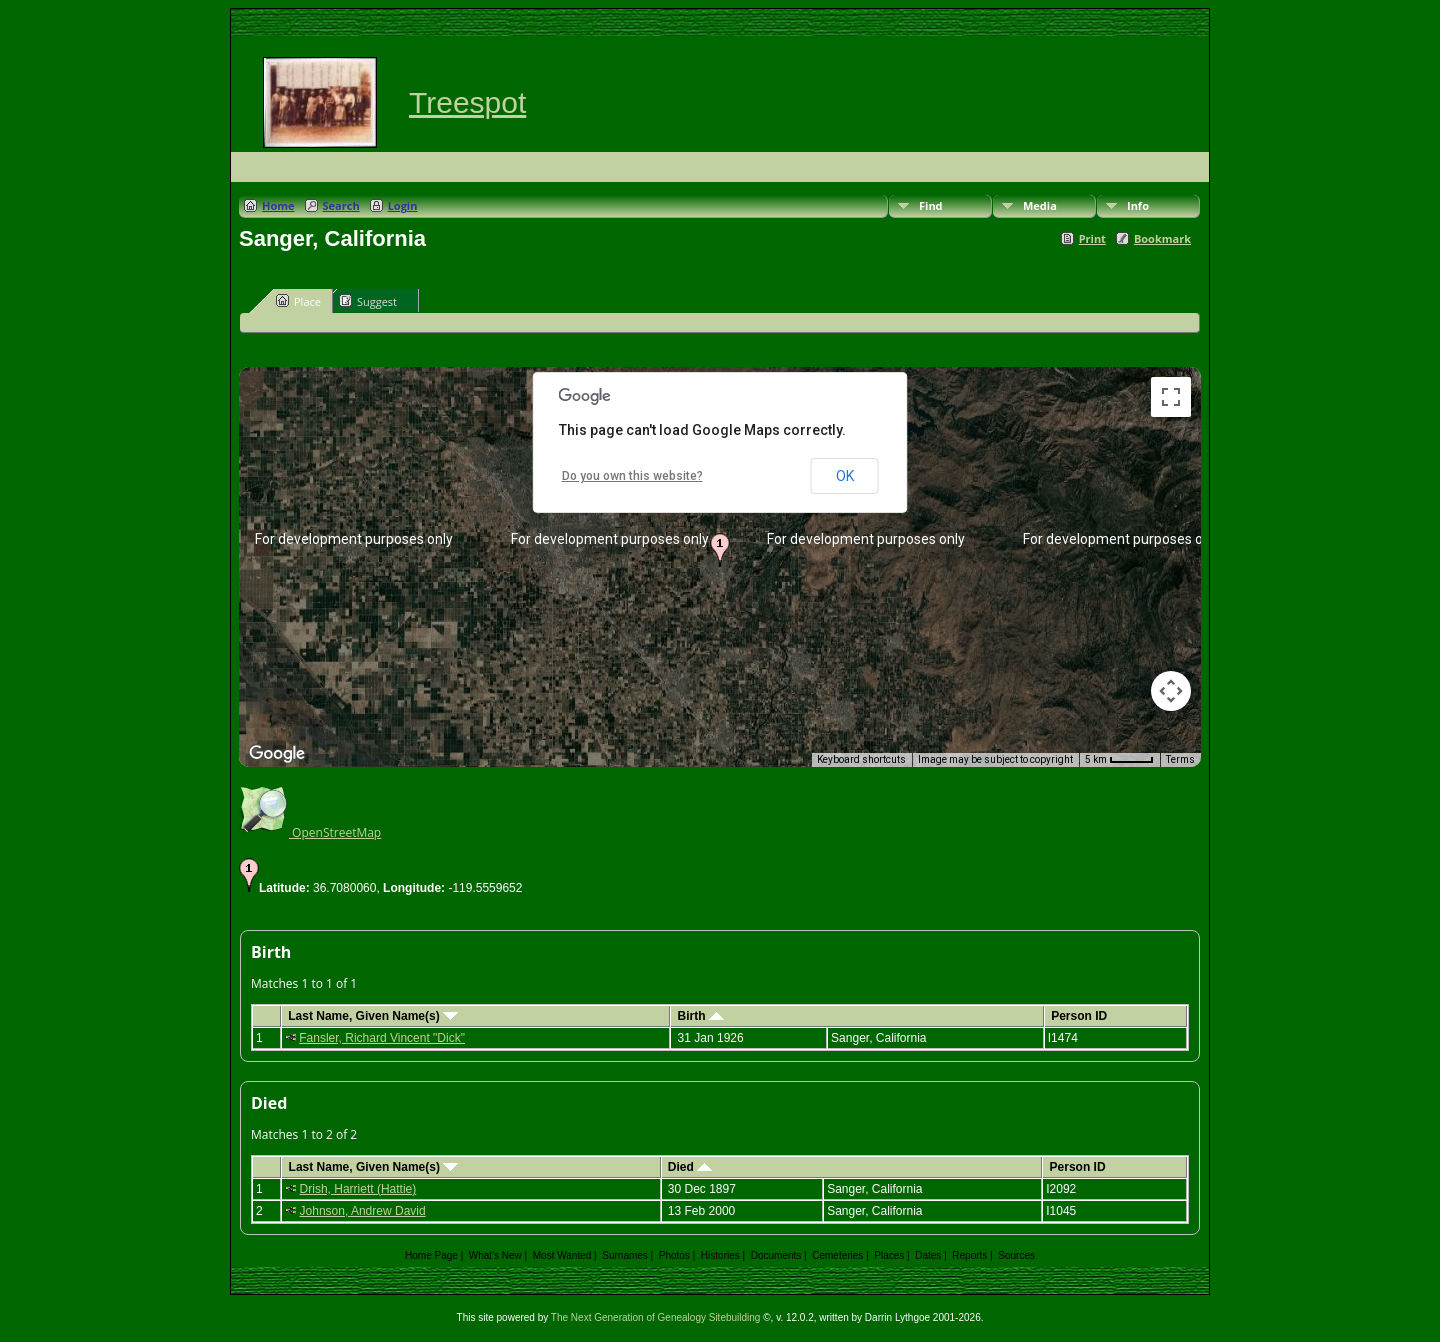 The image size is (1440, 1342). Describe the element at coordinates (341, 205) in the screenshot. I see `Search` at that location.